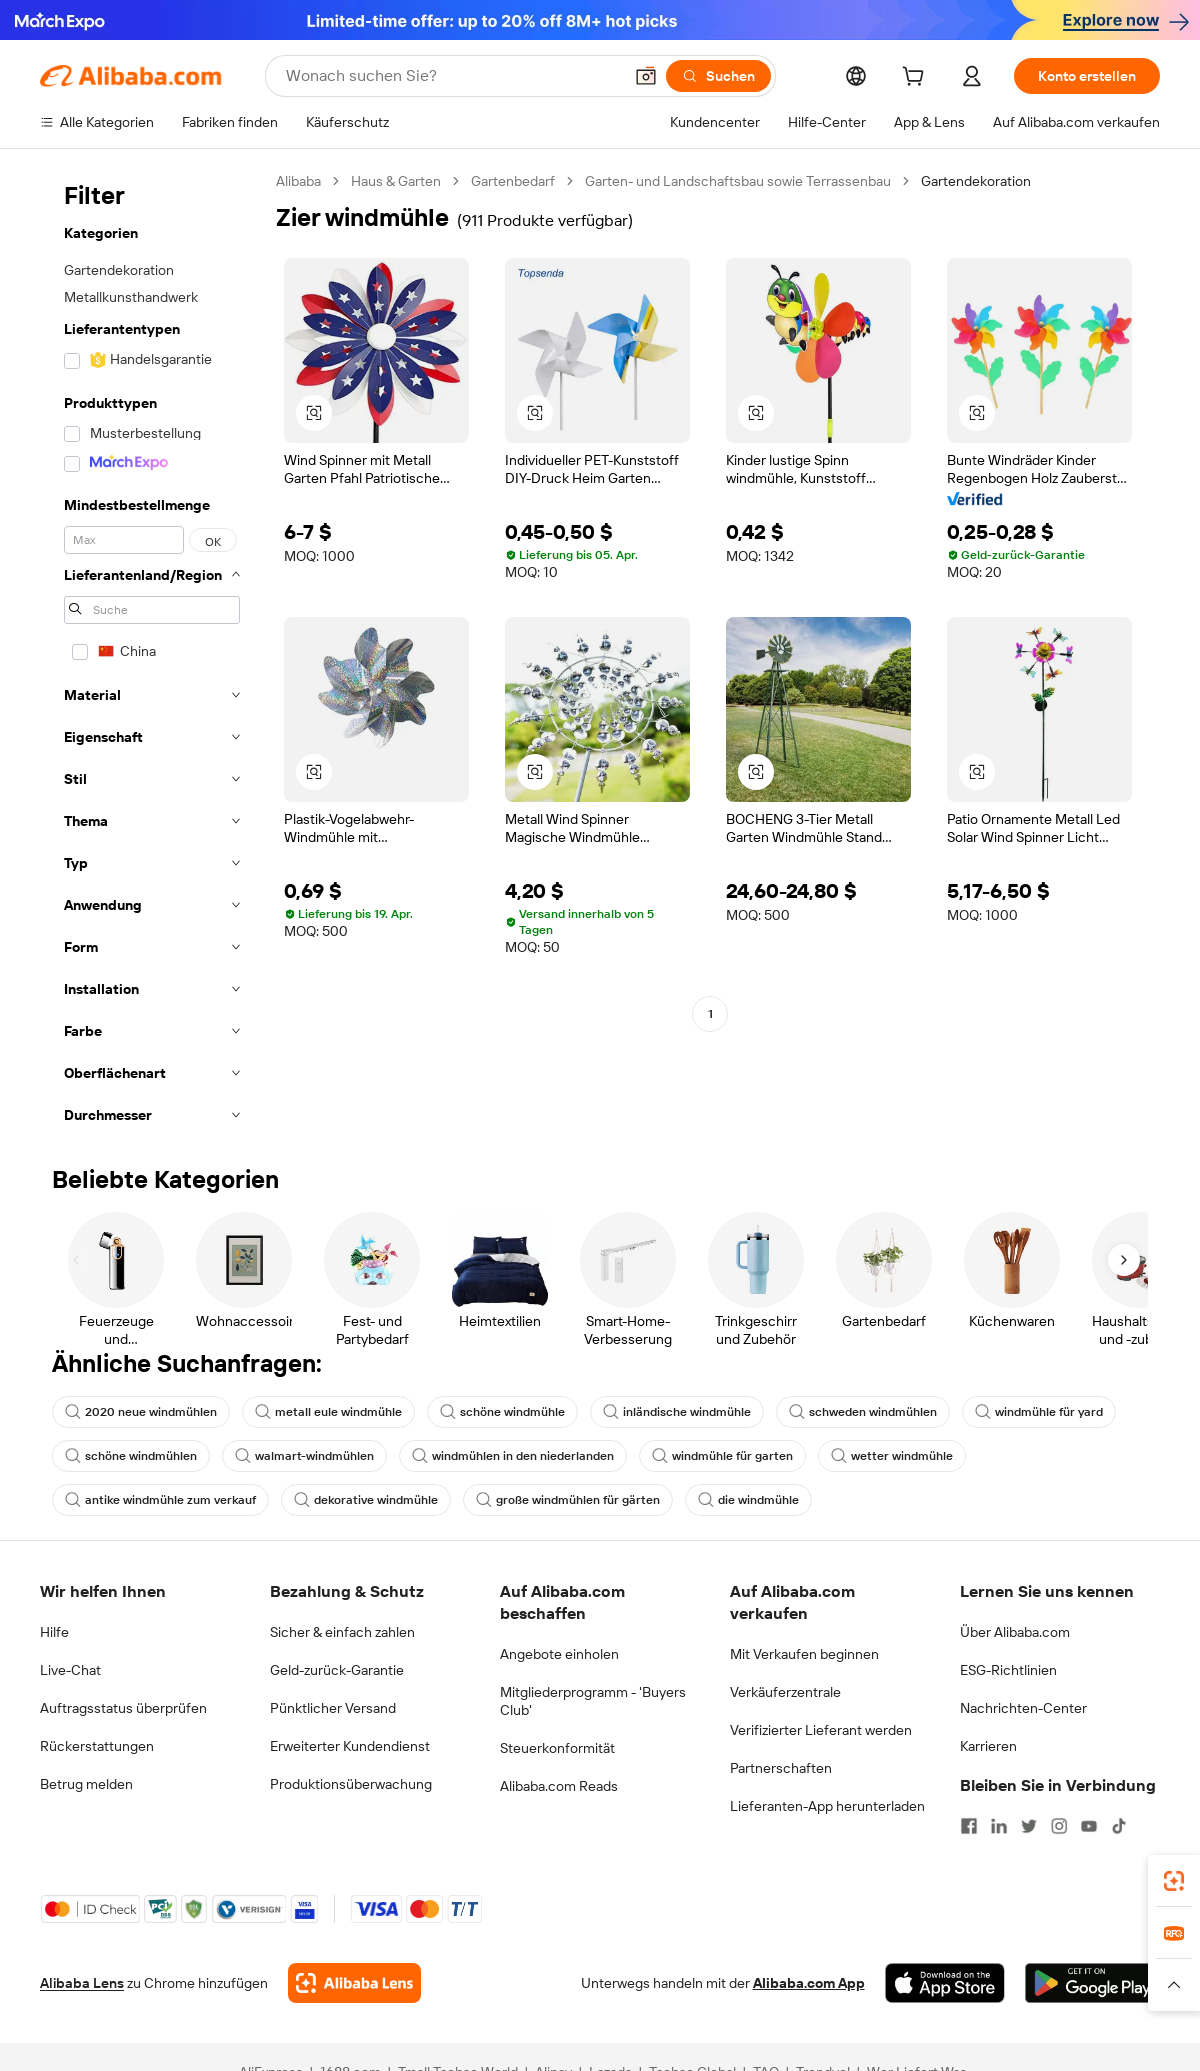 The height and width of the screenshot is (2071, 1200). What do you see at coordinates (1023, 1708) in the screenshot?
I see `Nachrichten-Center` at bounding box center [1023, 1708].